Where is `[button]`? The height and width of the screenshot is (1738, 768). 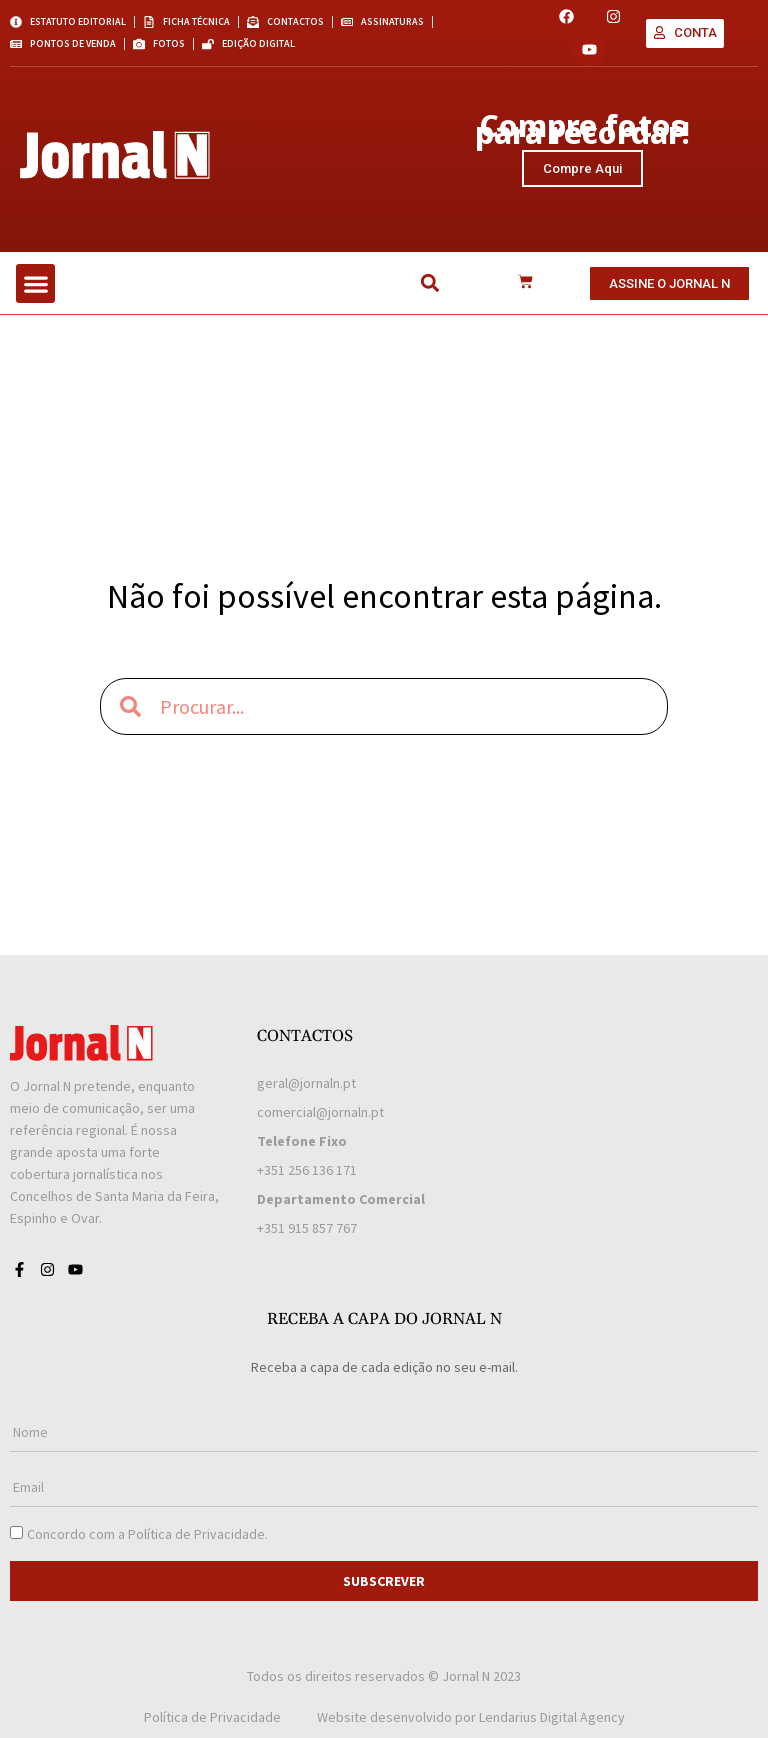 [button] is located at coordinates (35, 283).